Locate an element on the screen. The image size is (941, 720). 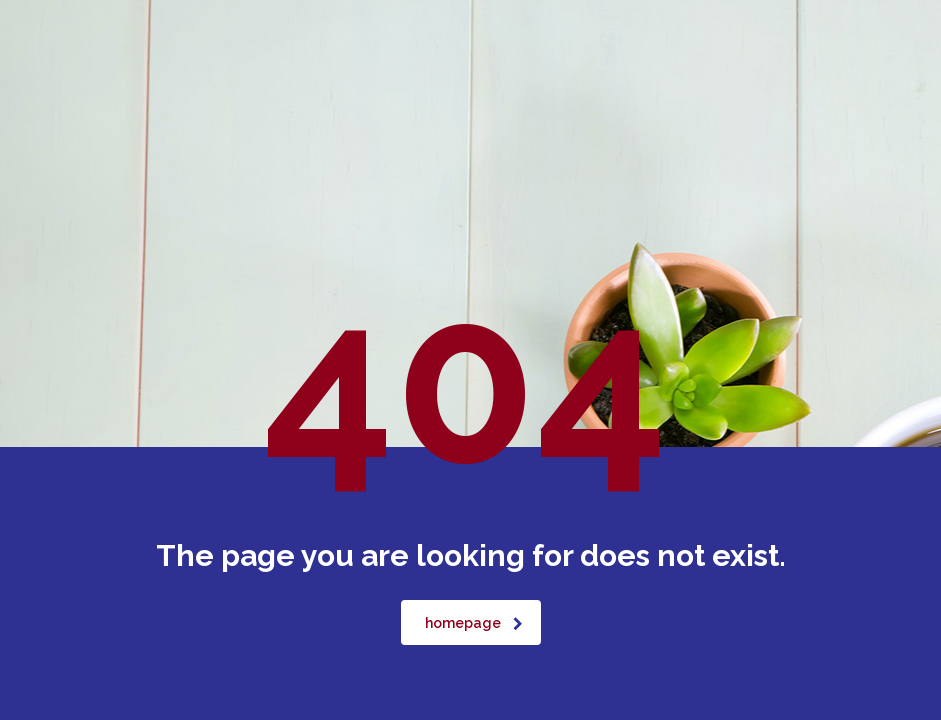
homepage is located at coordinates (474, 623).